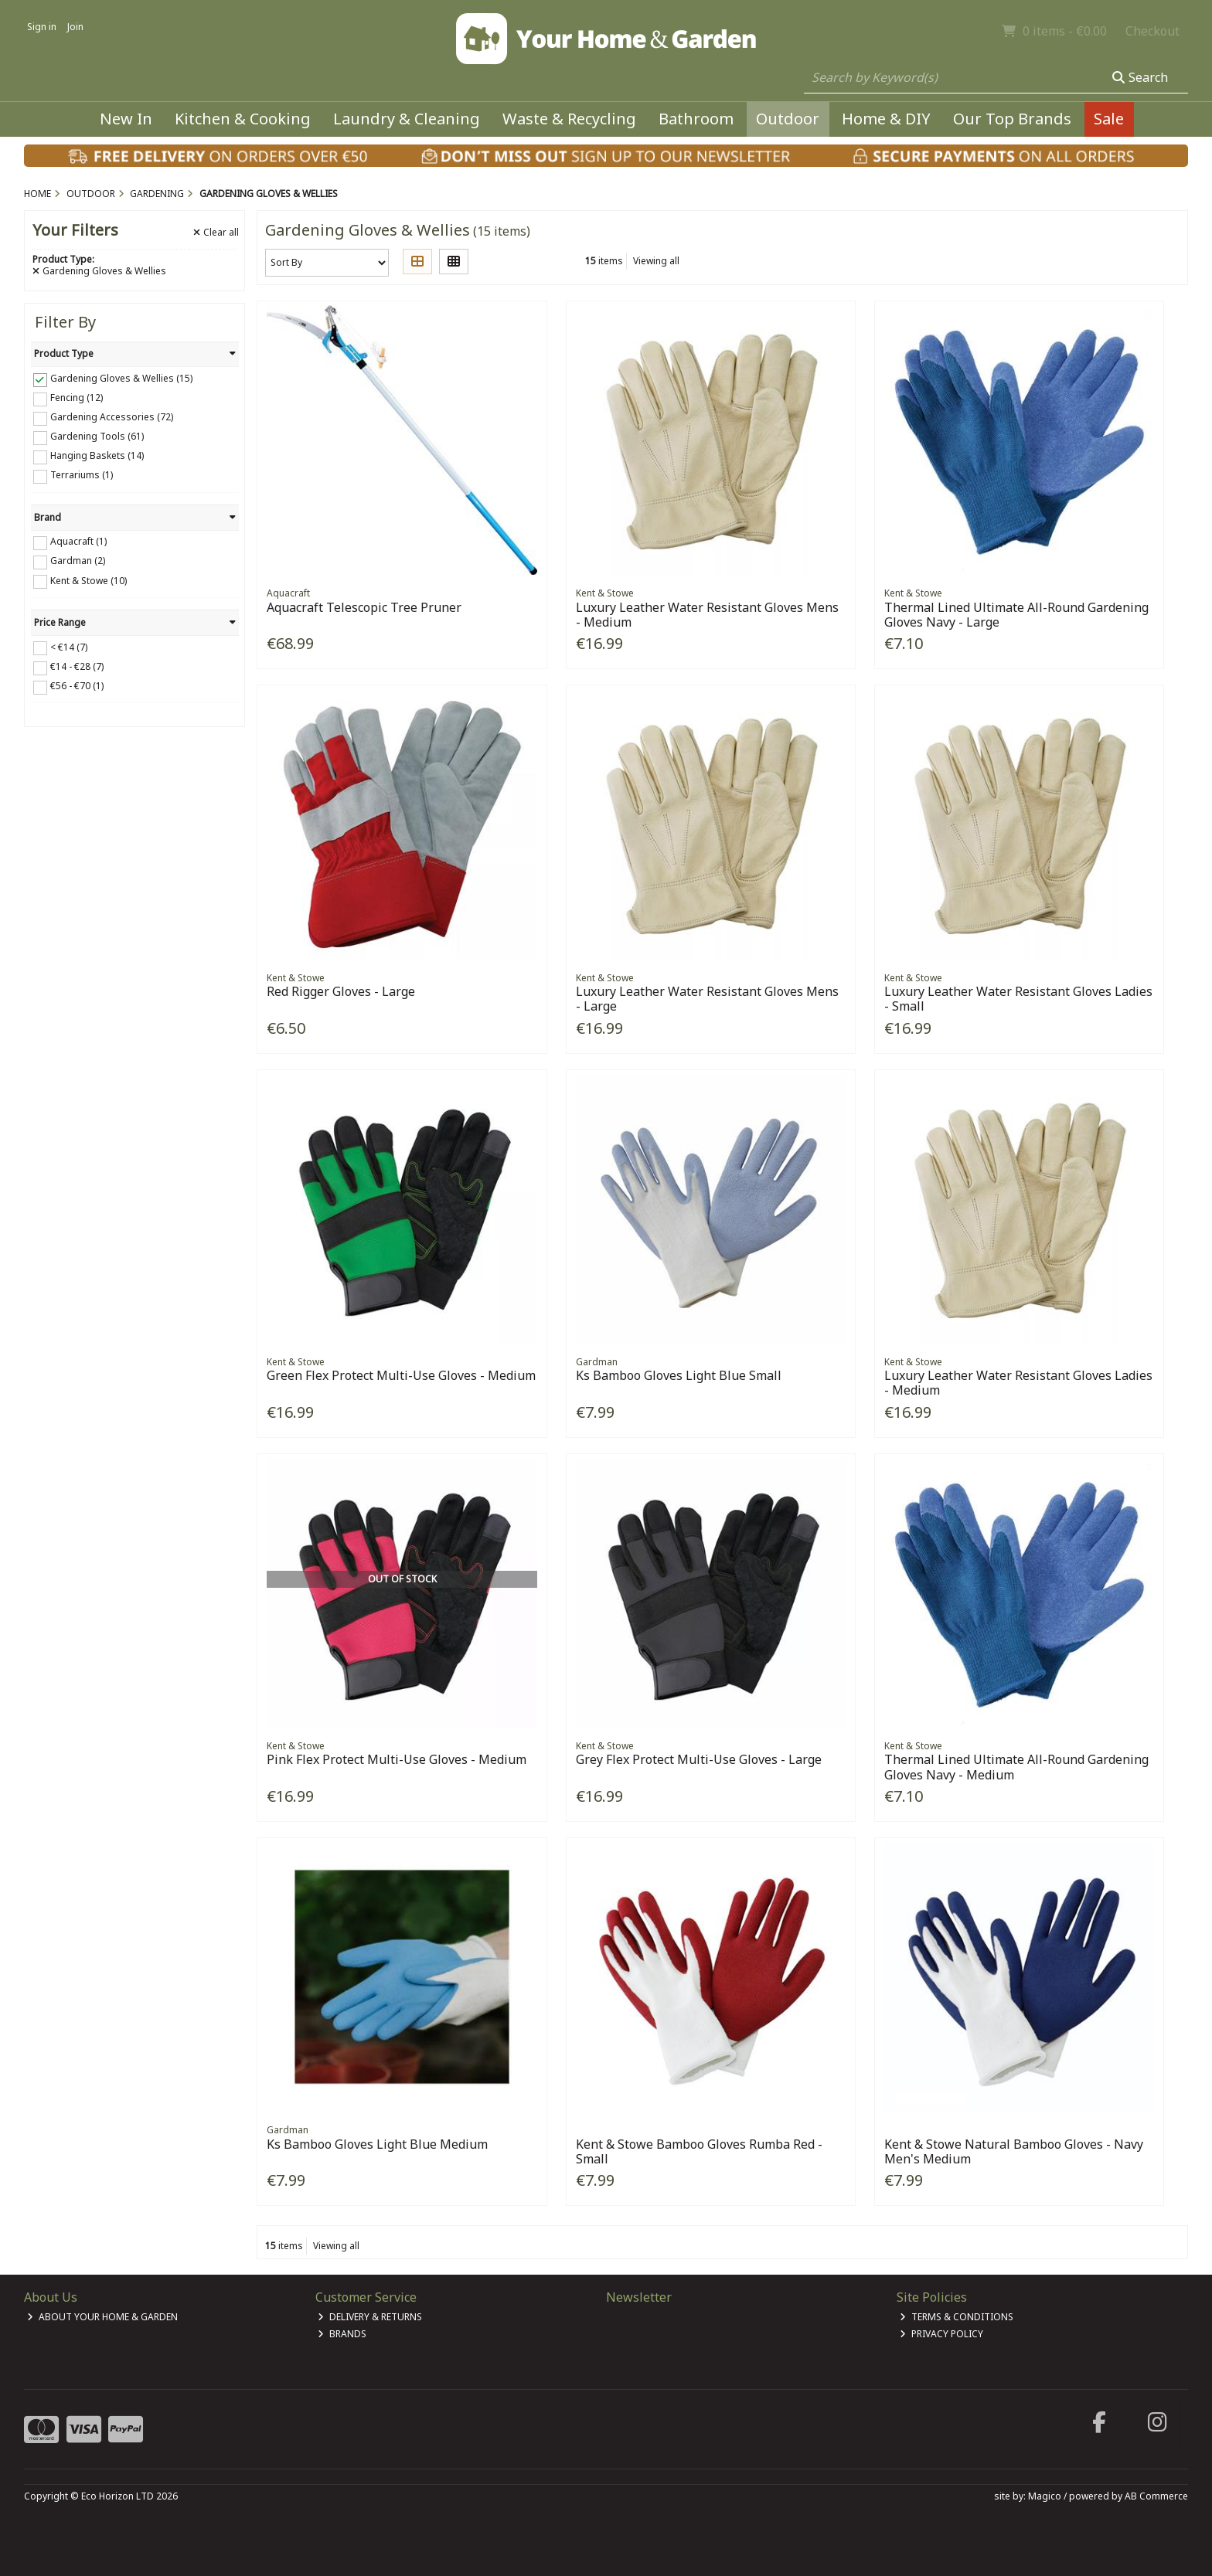  What do you see at coordinates (111, 416) in the screenshot?
I see `Gardening Accessories (72)` at bounding box center [111, 416].